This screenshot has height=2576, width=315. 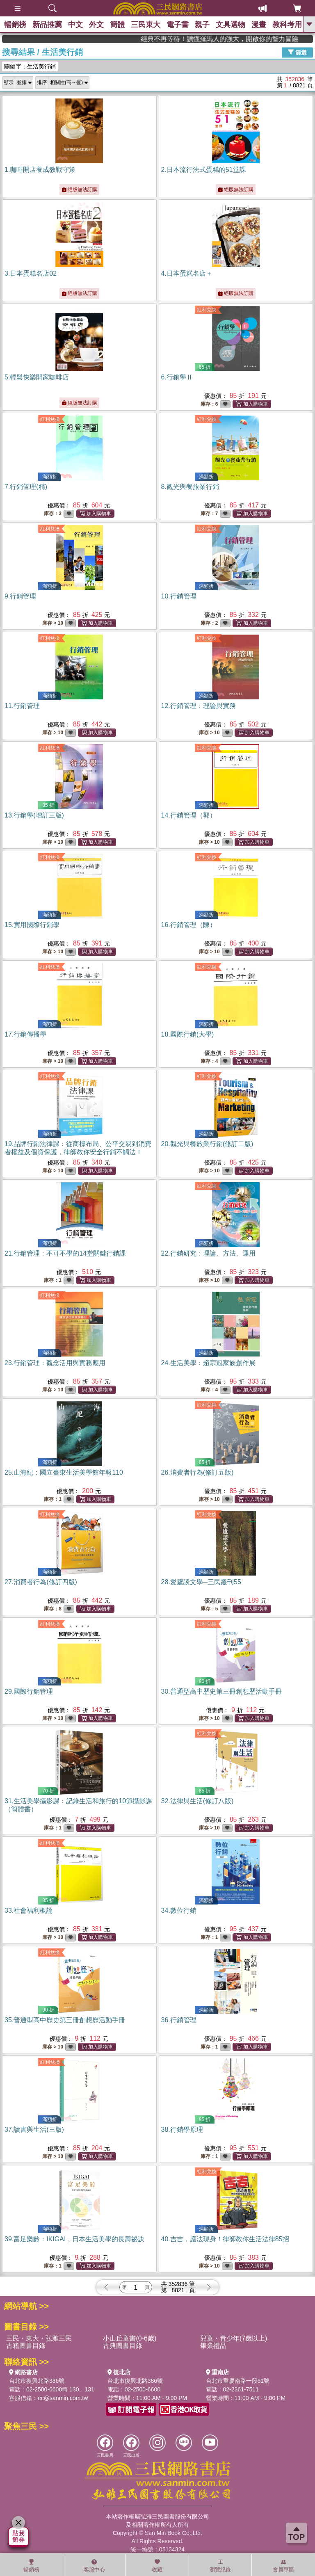 I want to click on 古籍圖書目錄, so click(x=26, y=2345).